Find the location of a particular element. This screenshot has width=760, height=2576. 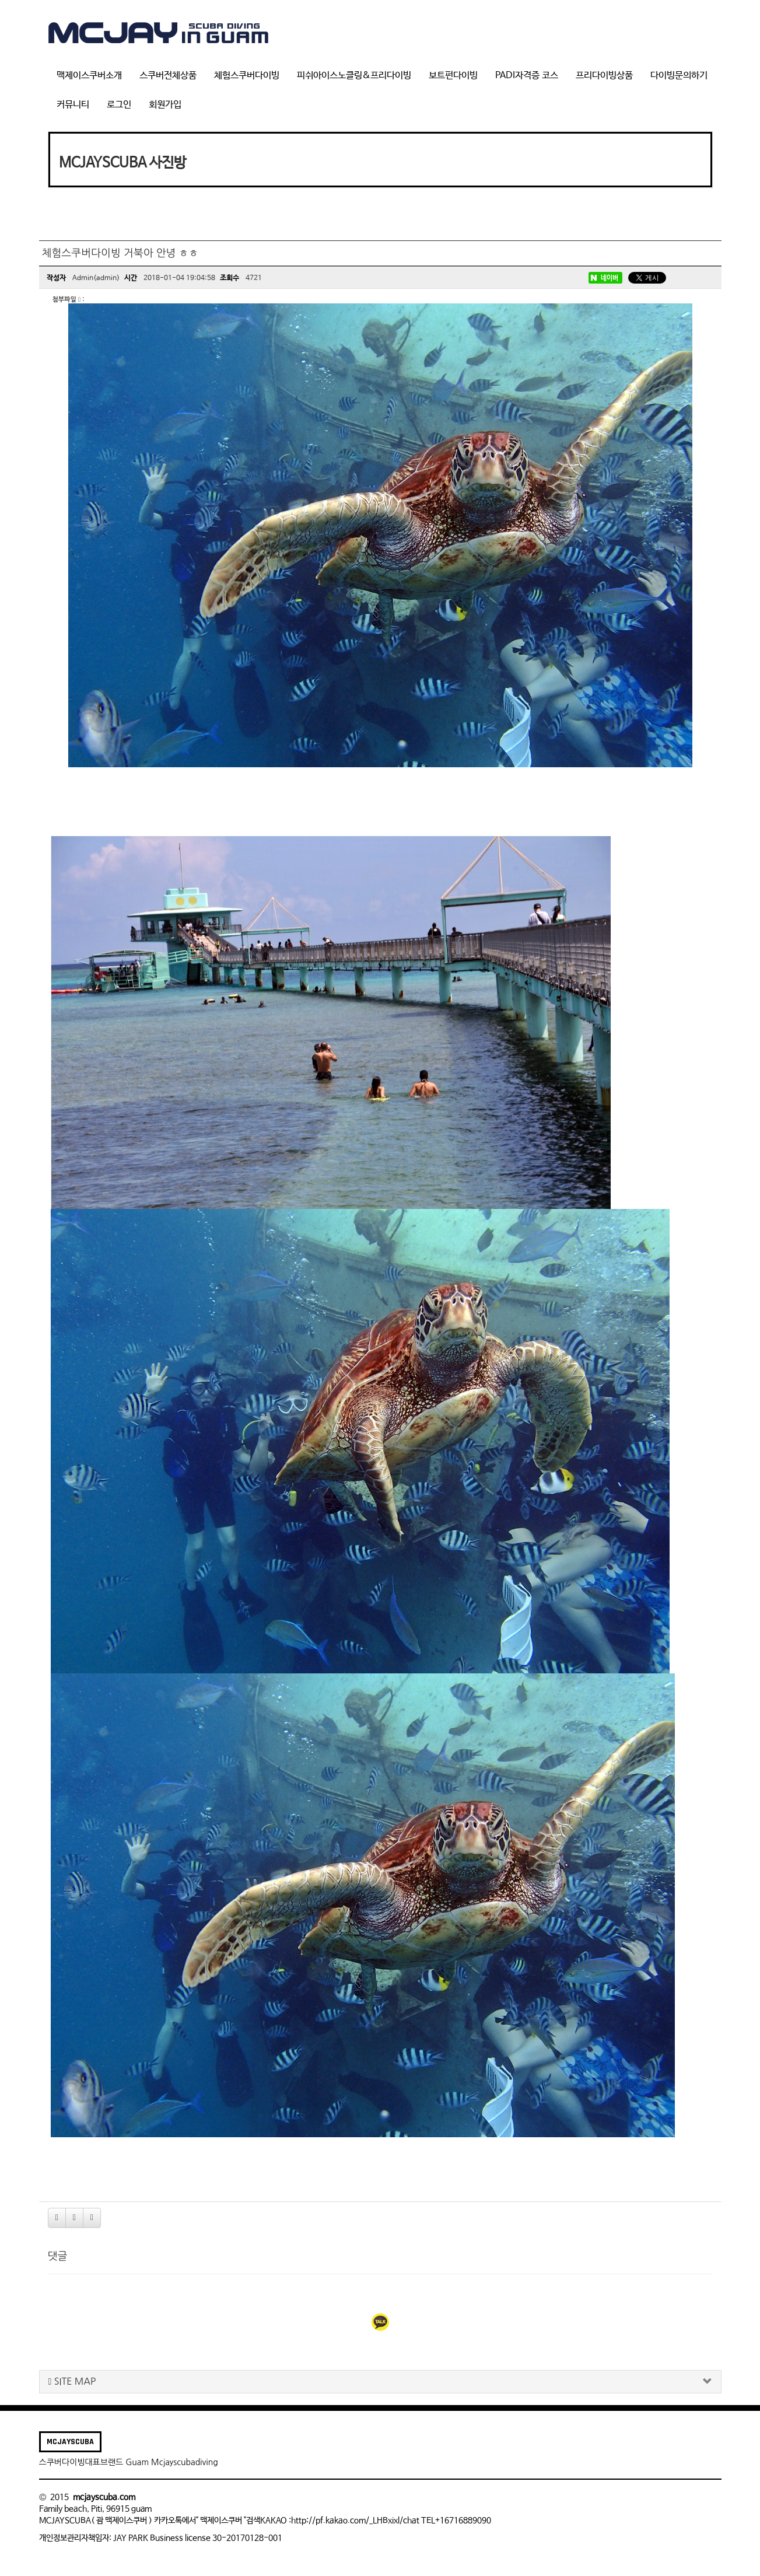

스쿠버전체상품 is located at coordinates (168, 75).